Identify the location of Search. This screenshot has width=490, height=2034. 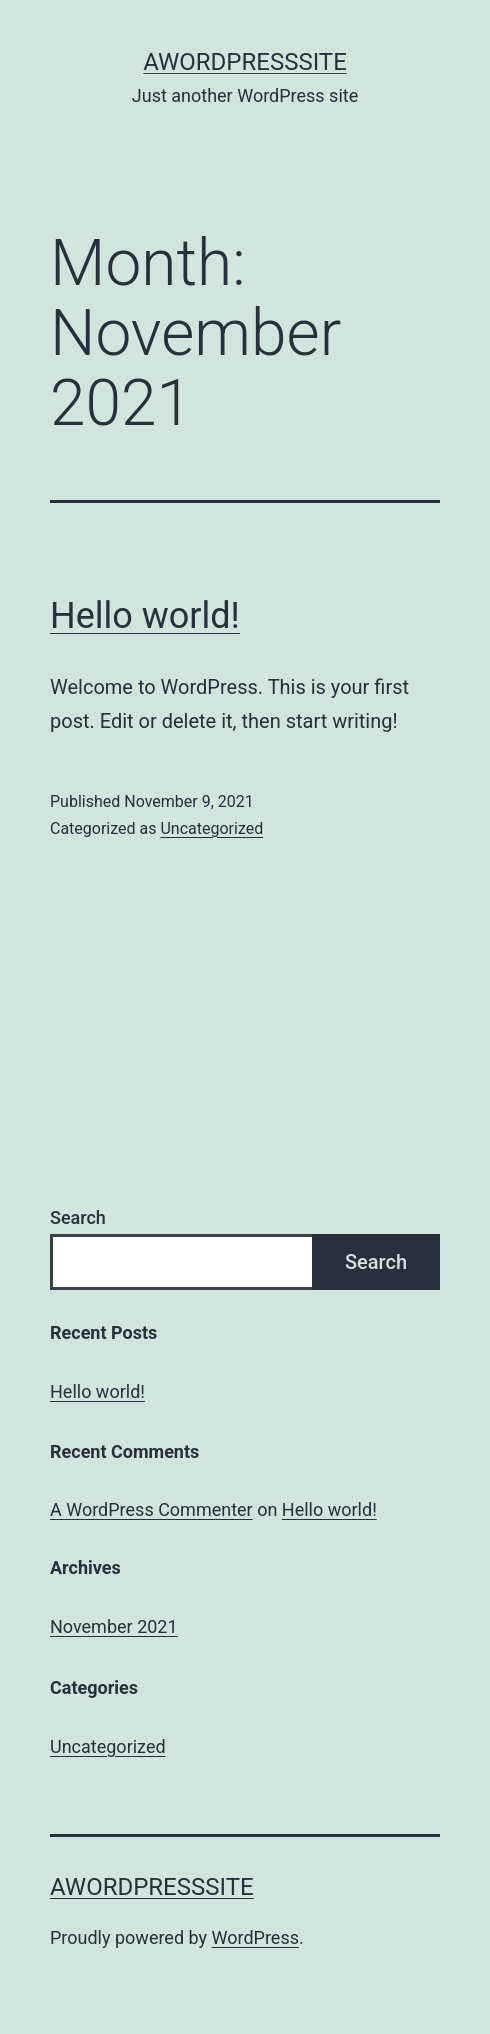
(78, 1217).